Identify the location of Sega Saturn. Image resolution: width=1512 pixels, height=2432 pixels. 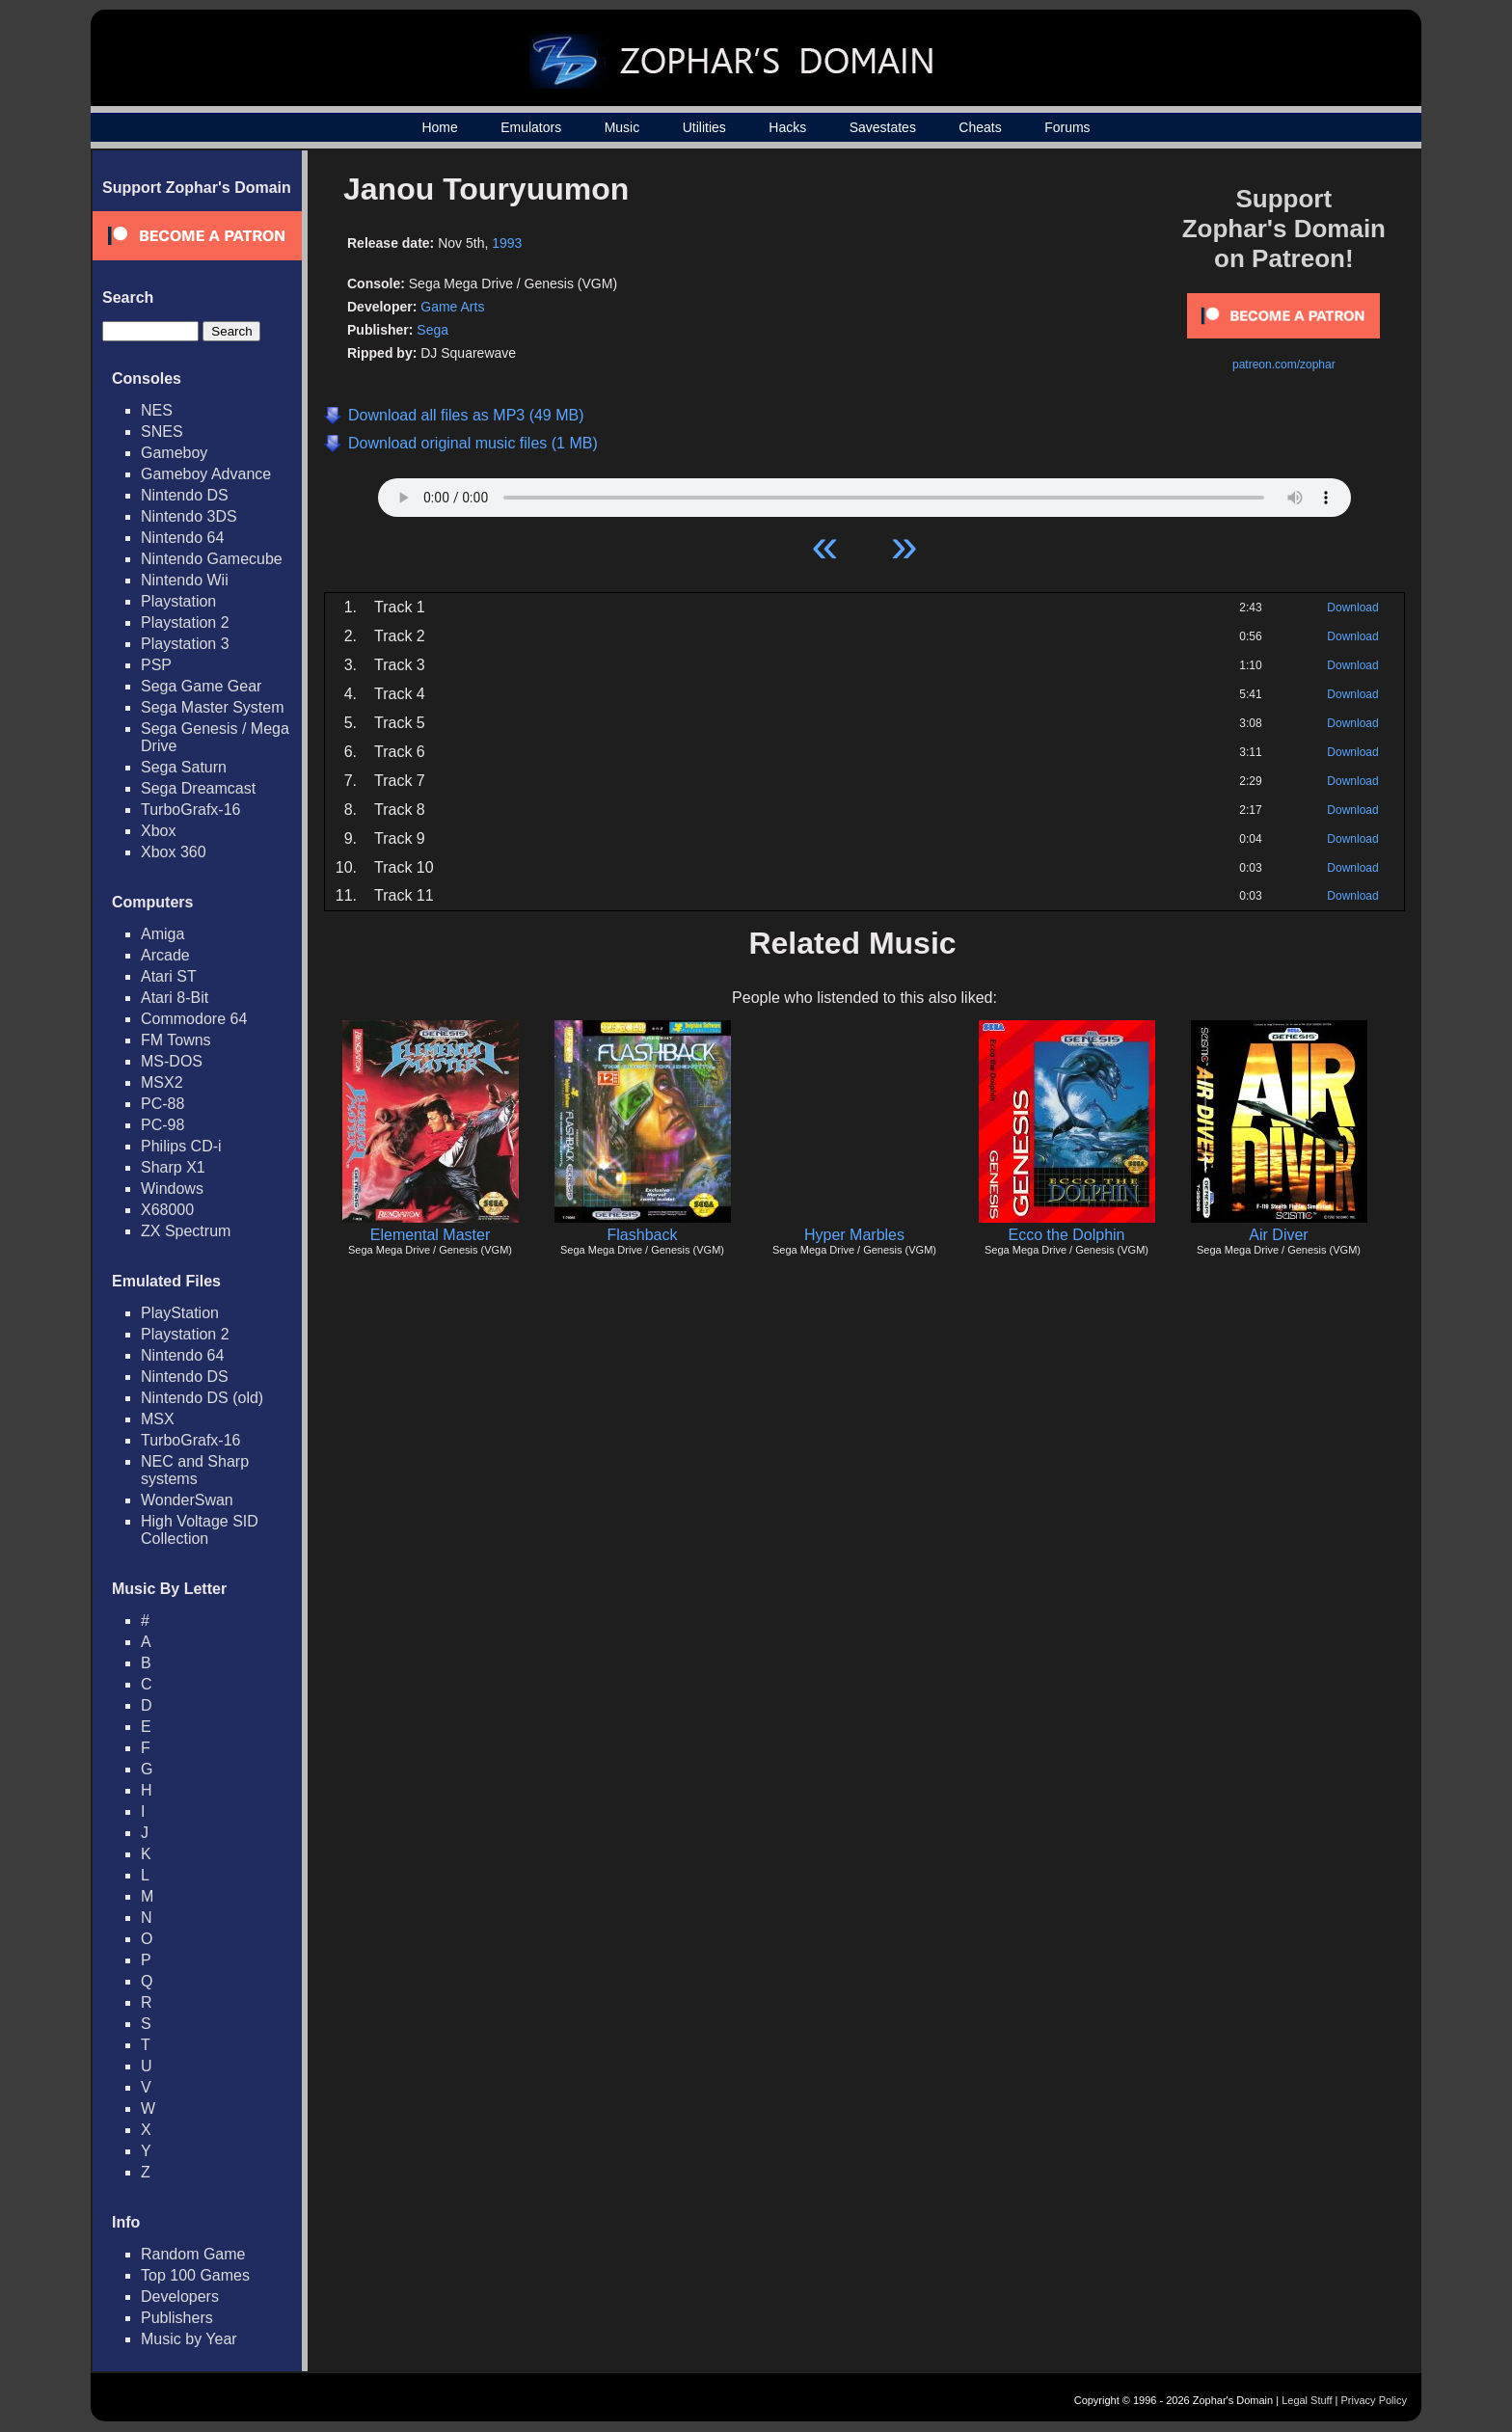
(184, 767).